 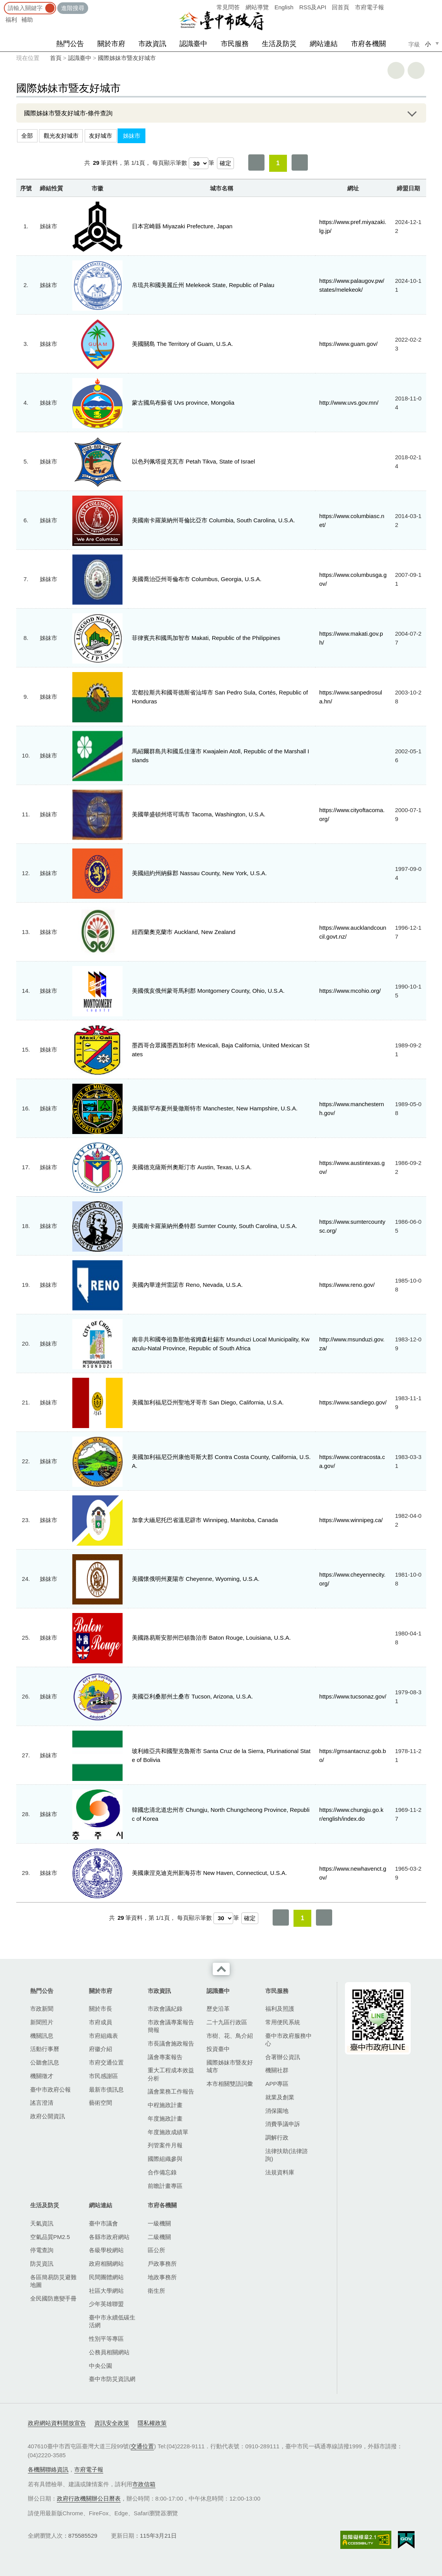 I want to click on 列管案件月報, so click(x=165, y=2145).